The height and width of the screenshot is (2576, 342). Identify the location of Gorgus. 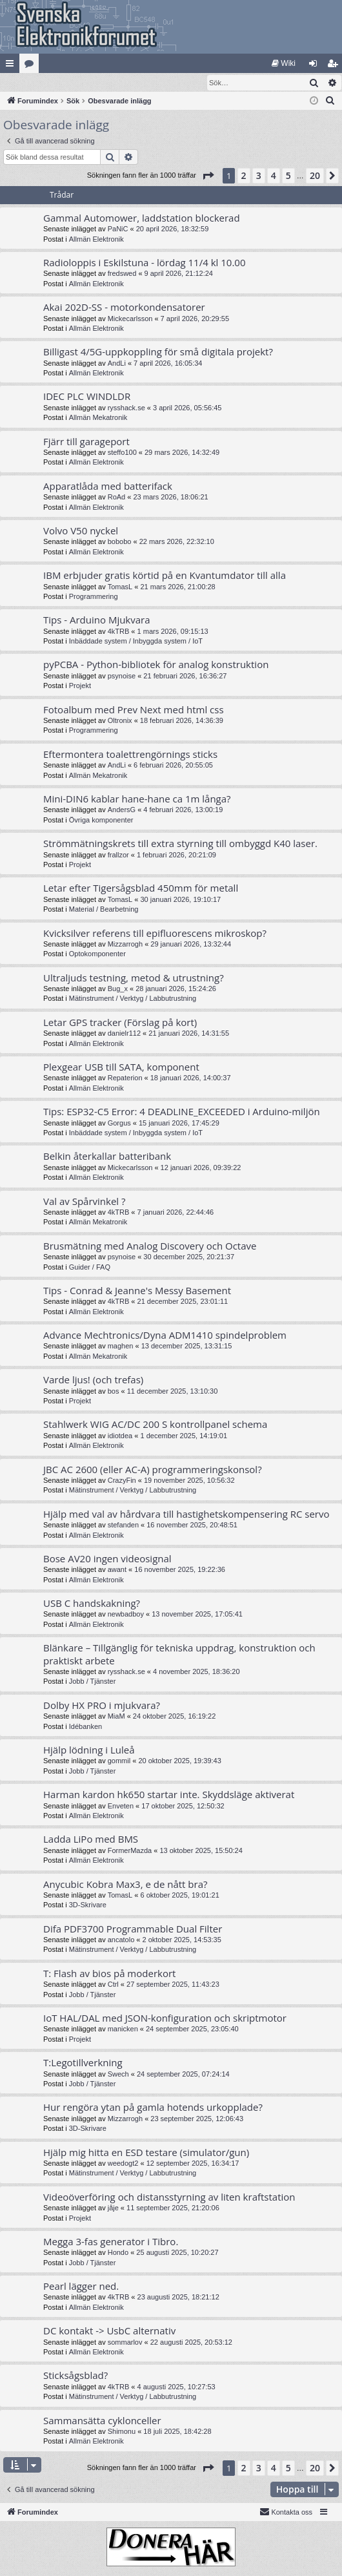
(119, 1123).